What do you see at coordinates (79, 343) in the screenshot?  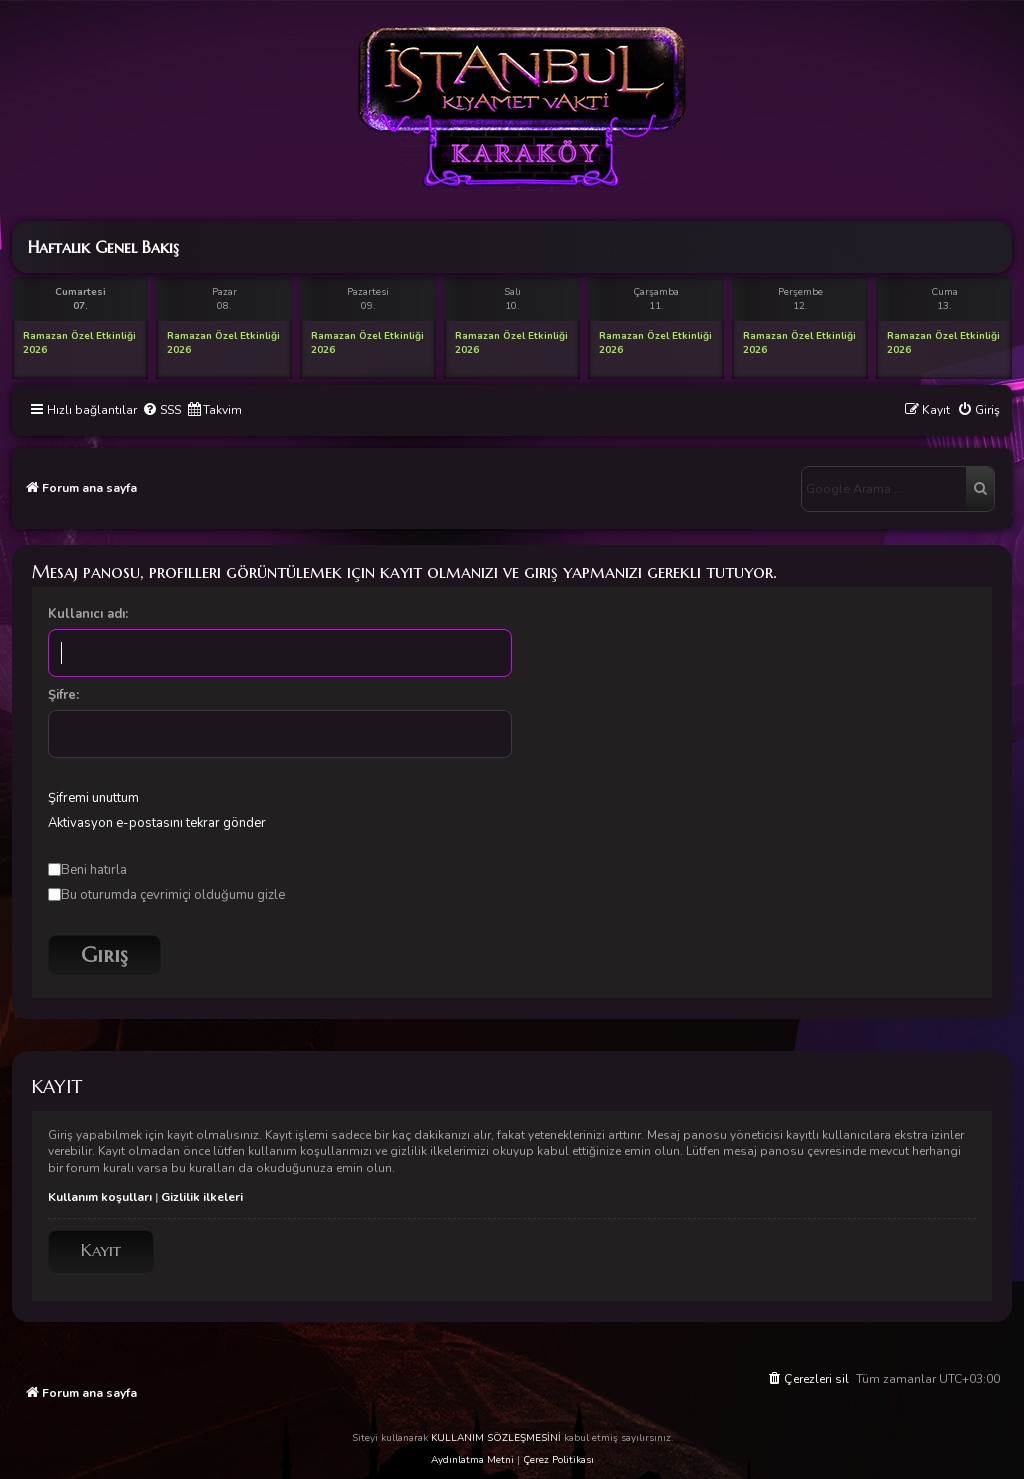 I see `Ramazan Özel Etkinliği 2026` at bounding box center [79, 343].